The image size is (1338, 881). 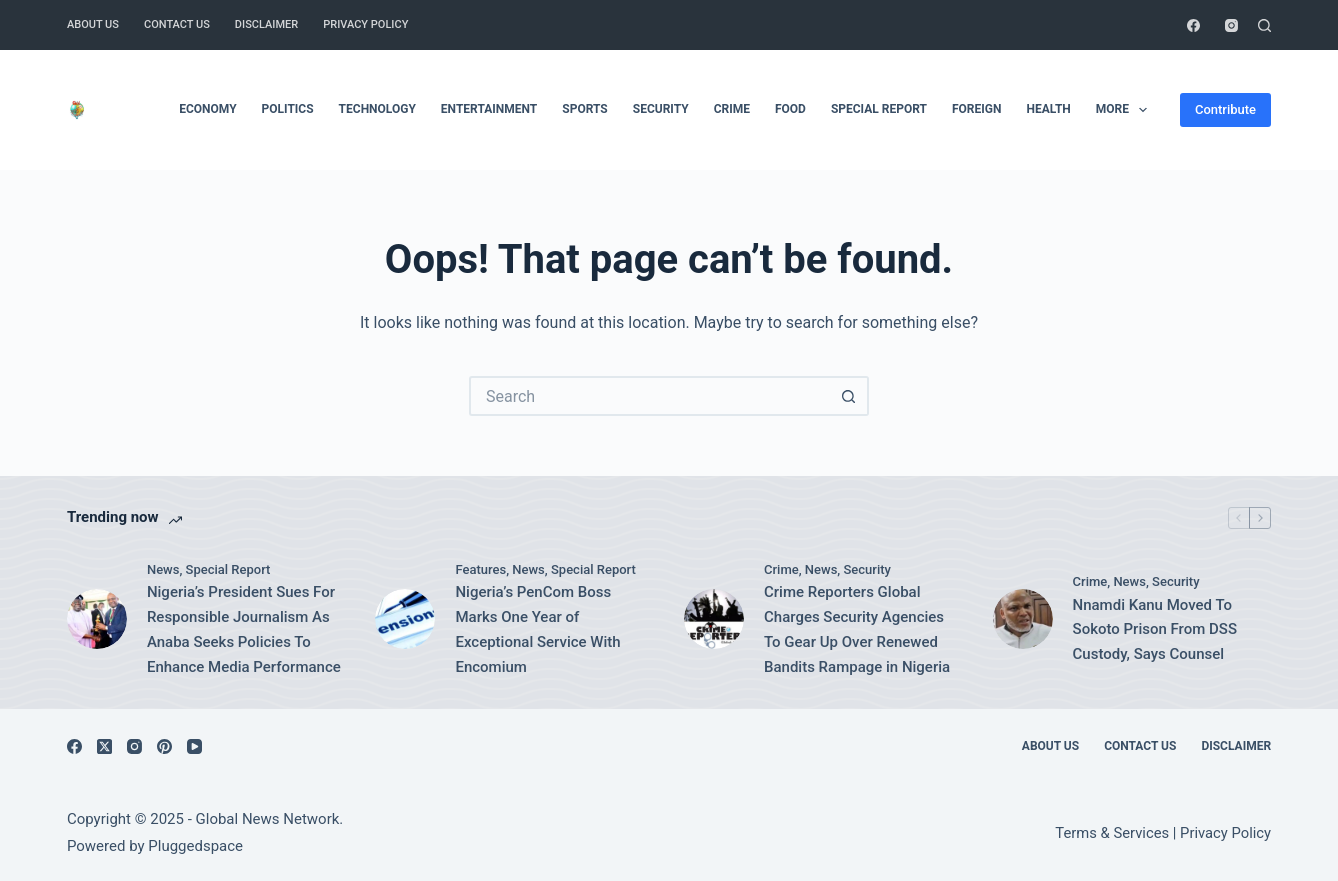 What do you see at coordinates (480, 569) in the screenshot?
I see `Features` at bounding box center [480, 569].